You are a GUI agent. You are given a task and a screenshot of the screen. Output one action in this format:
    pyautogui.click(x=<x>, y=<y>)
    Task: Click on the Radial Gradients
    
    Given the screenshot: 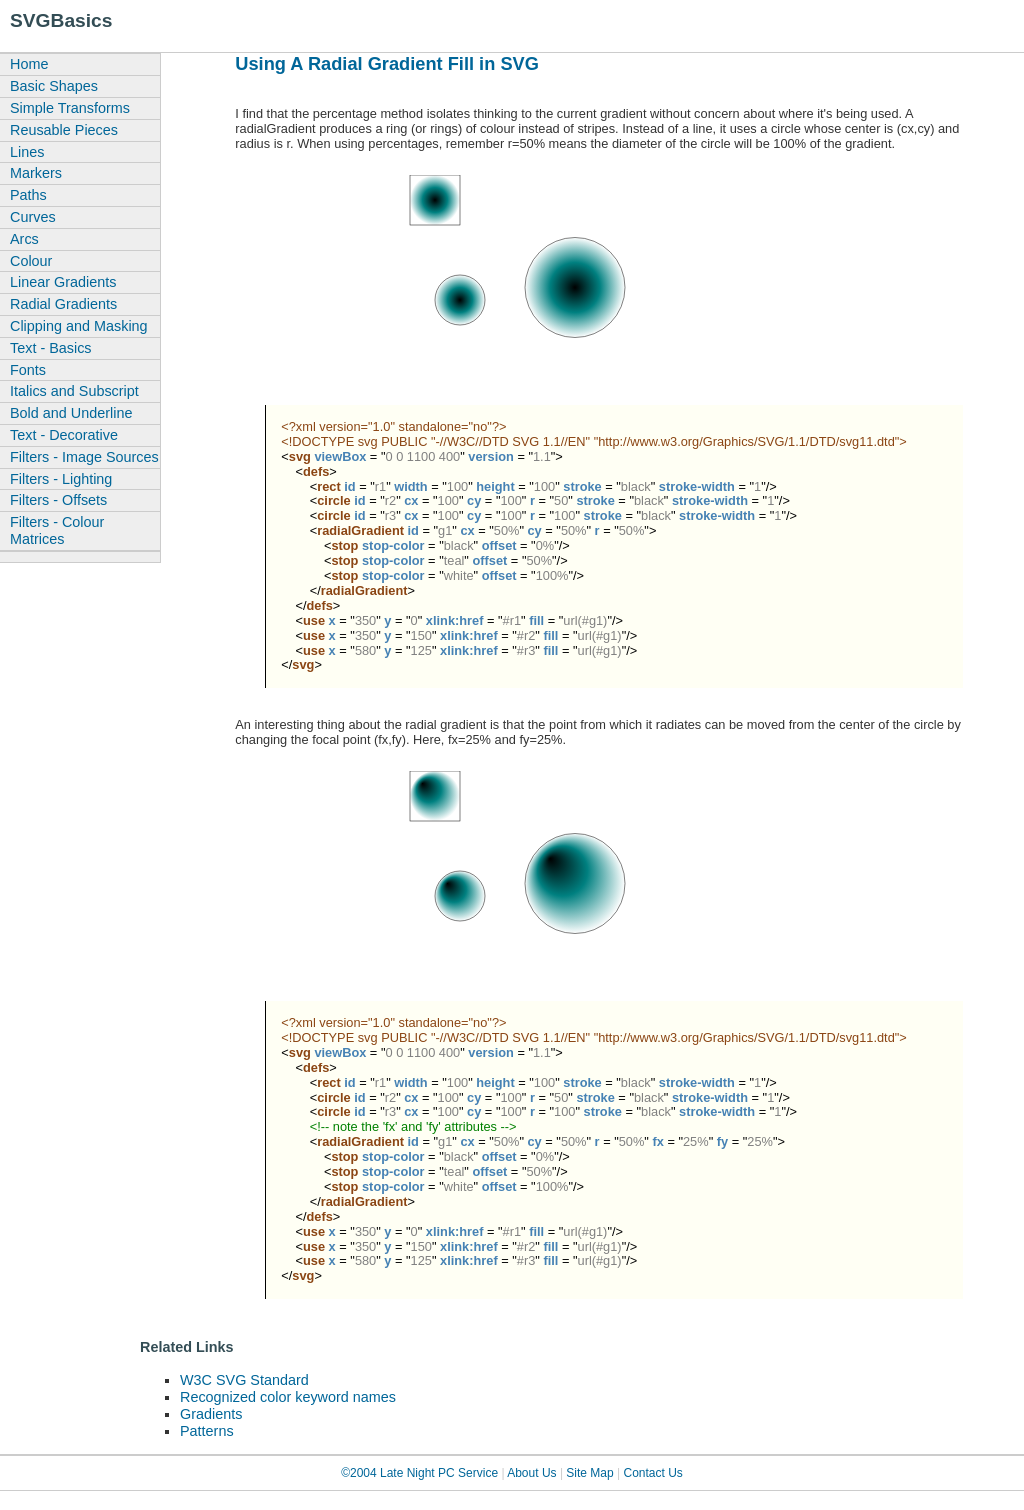 What is the action you would take?
    pyautogui.click(x=63, y=304)
    